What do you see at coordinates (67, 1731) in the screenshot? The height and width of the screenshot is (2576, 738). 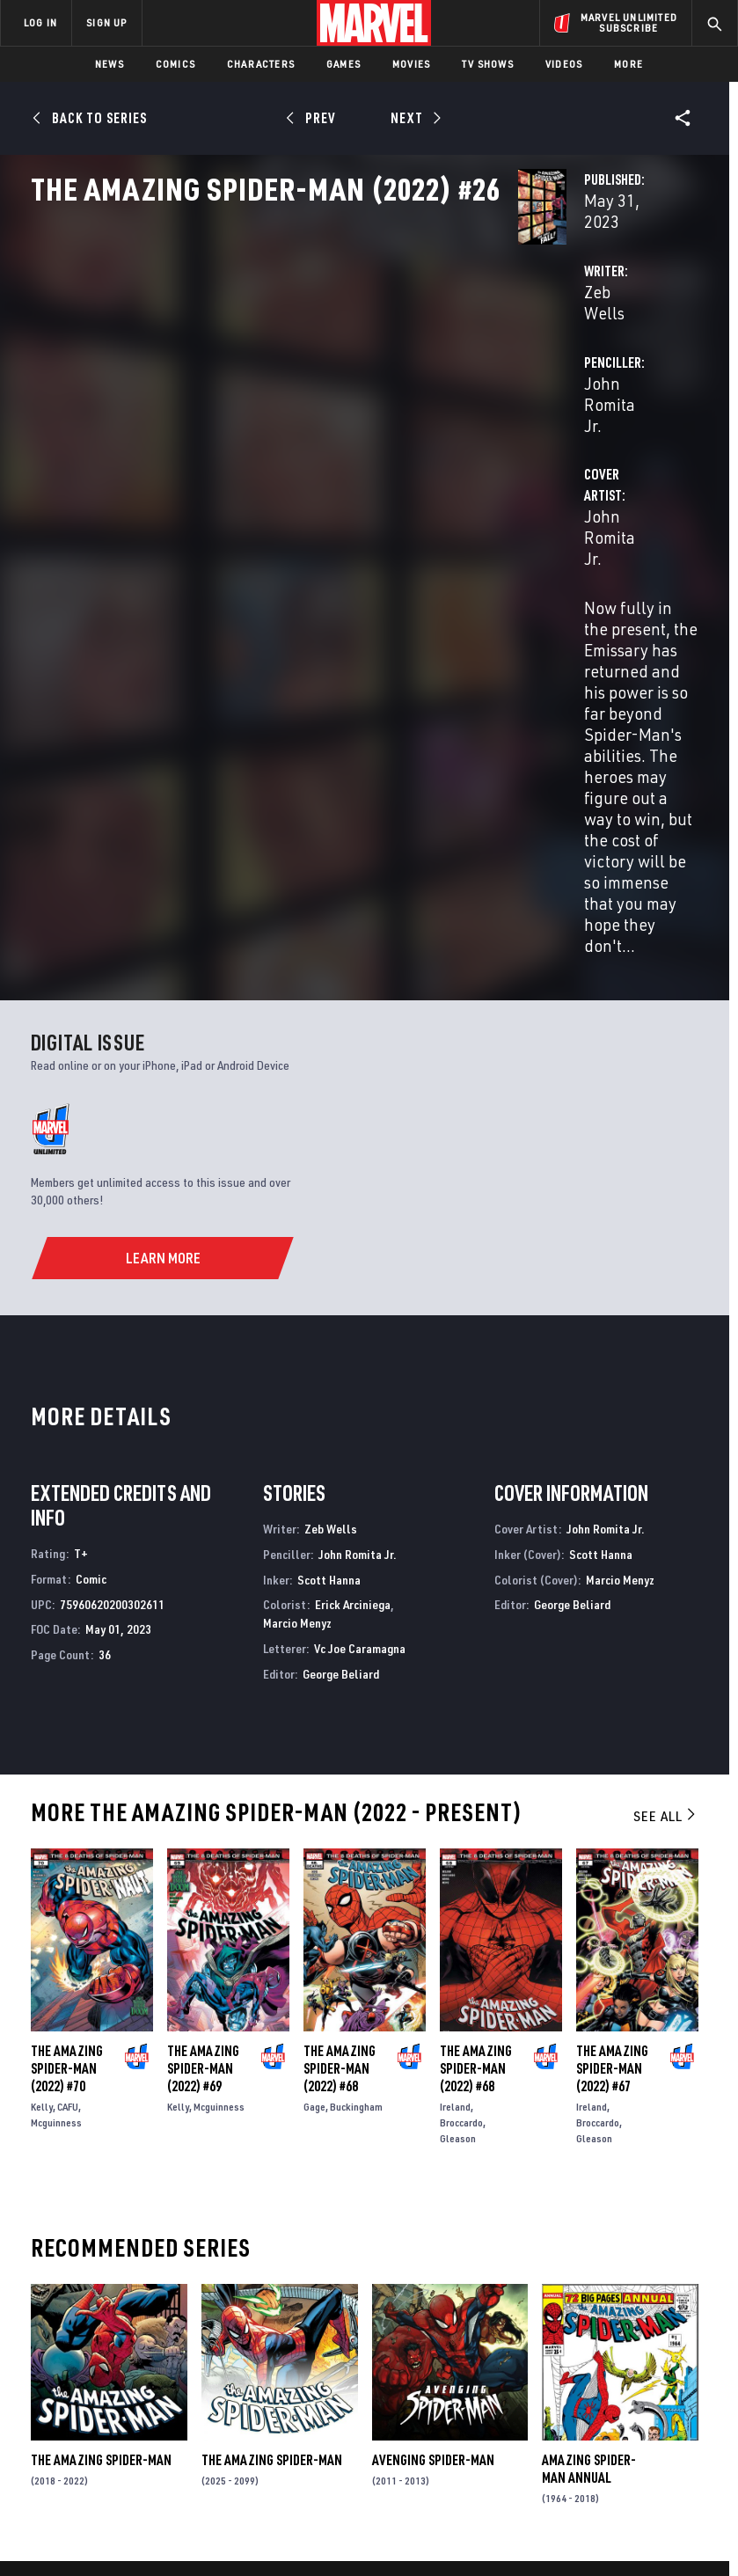 I see `CAFU` at bounding box center [67, 1731].